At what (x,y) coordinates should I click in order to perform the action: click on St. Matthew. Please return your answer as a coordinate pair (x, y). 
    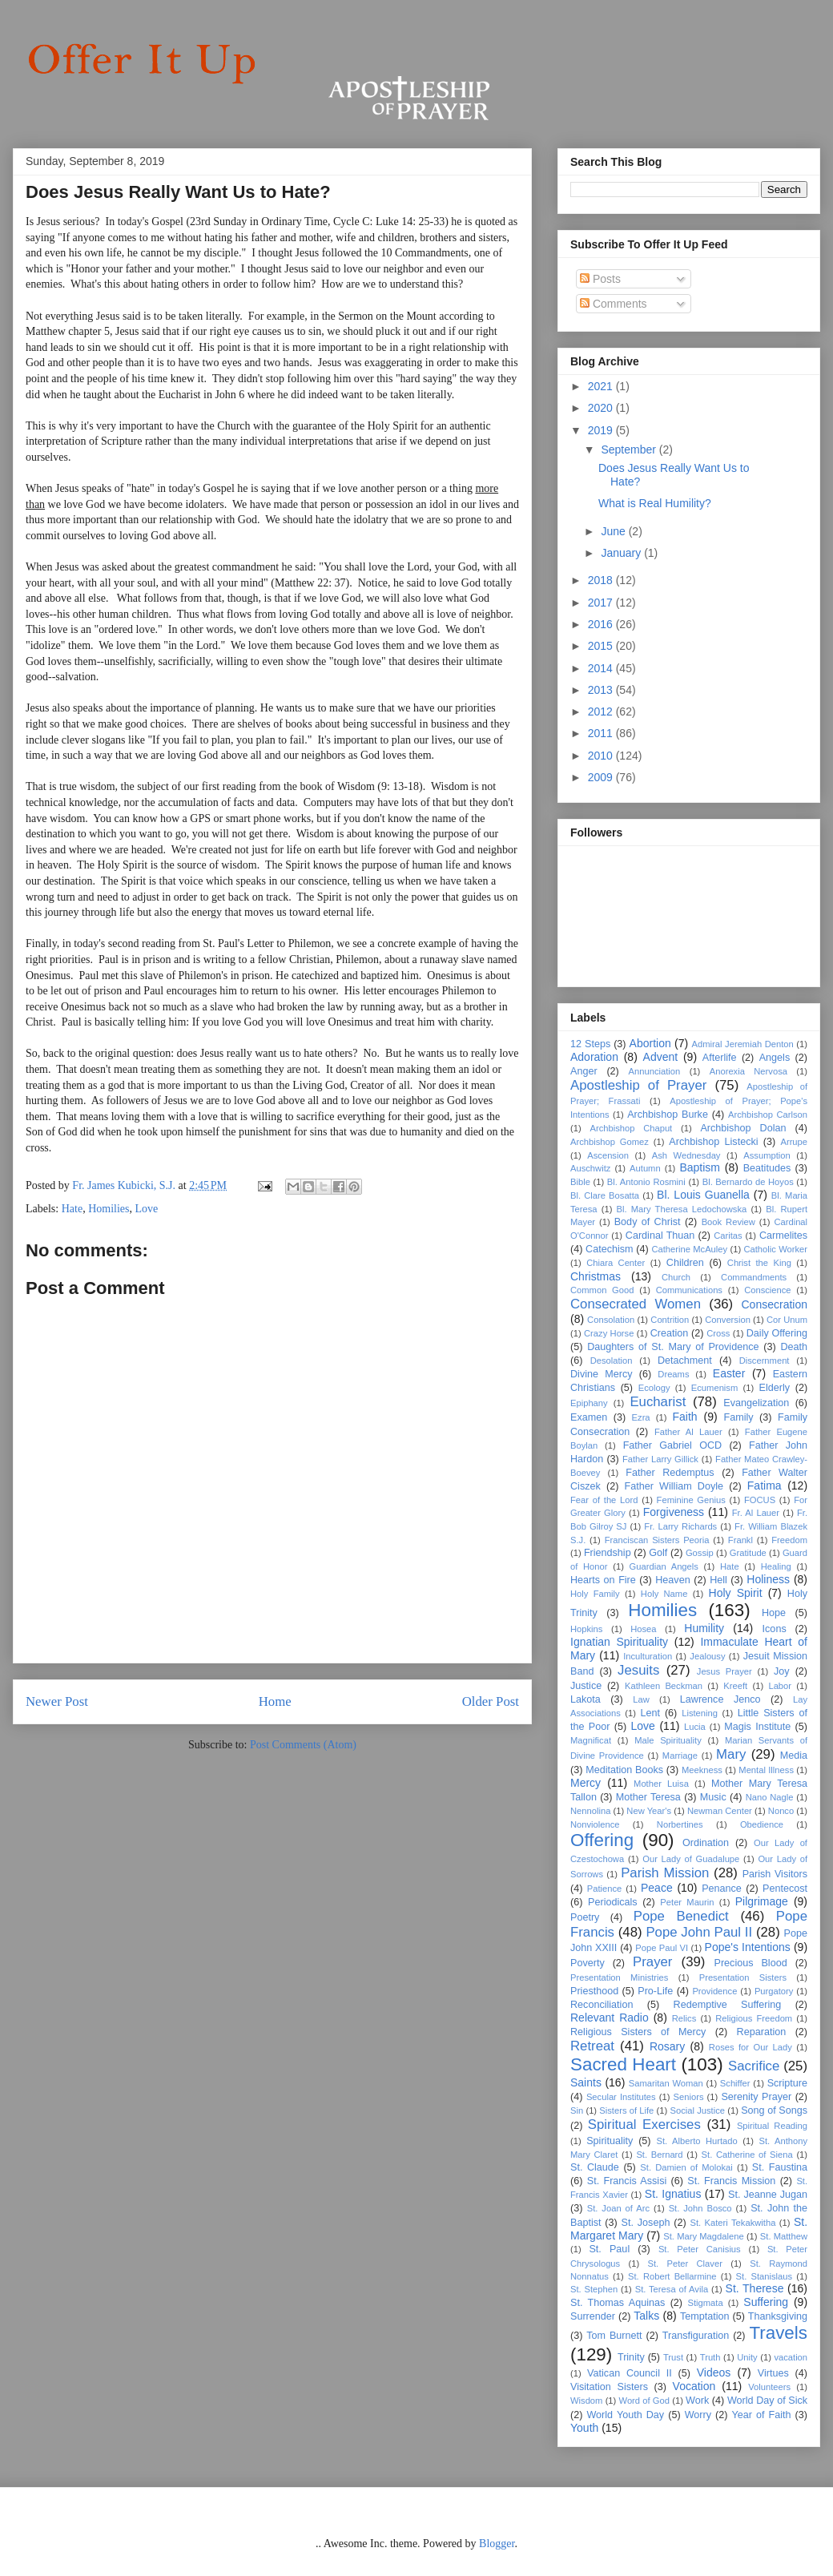
    Looking at the image, I should click on (783, 2236).